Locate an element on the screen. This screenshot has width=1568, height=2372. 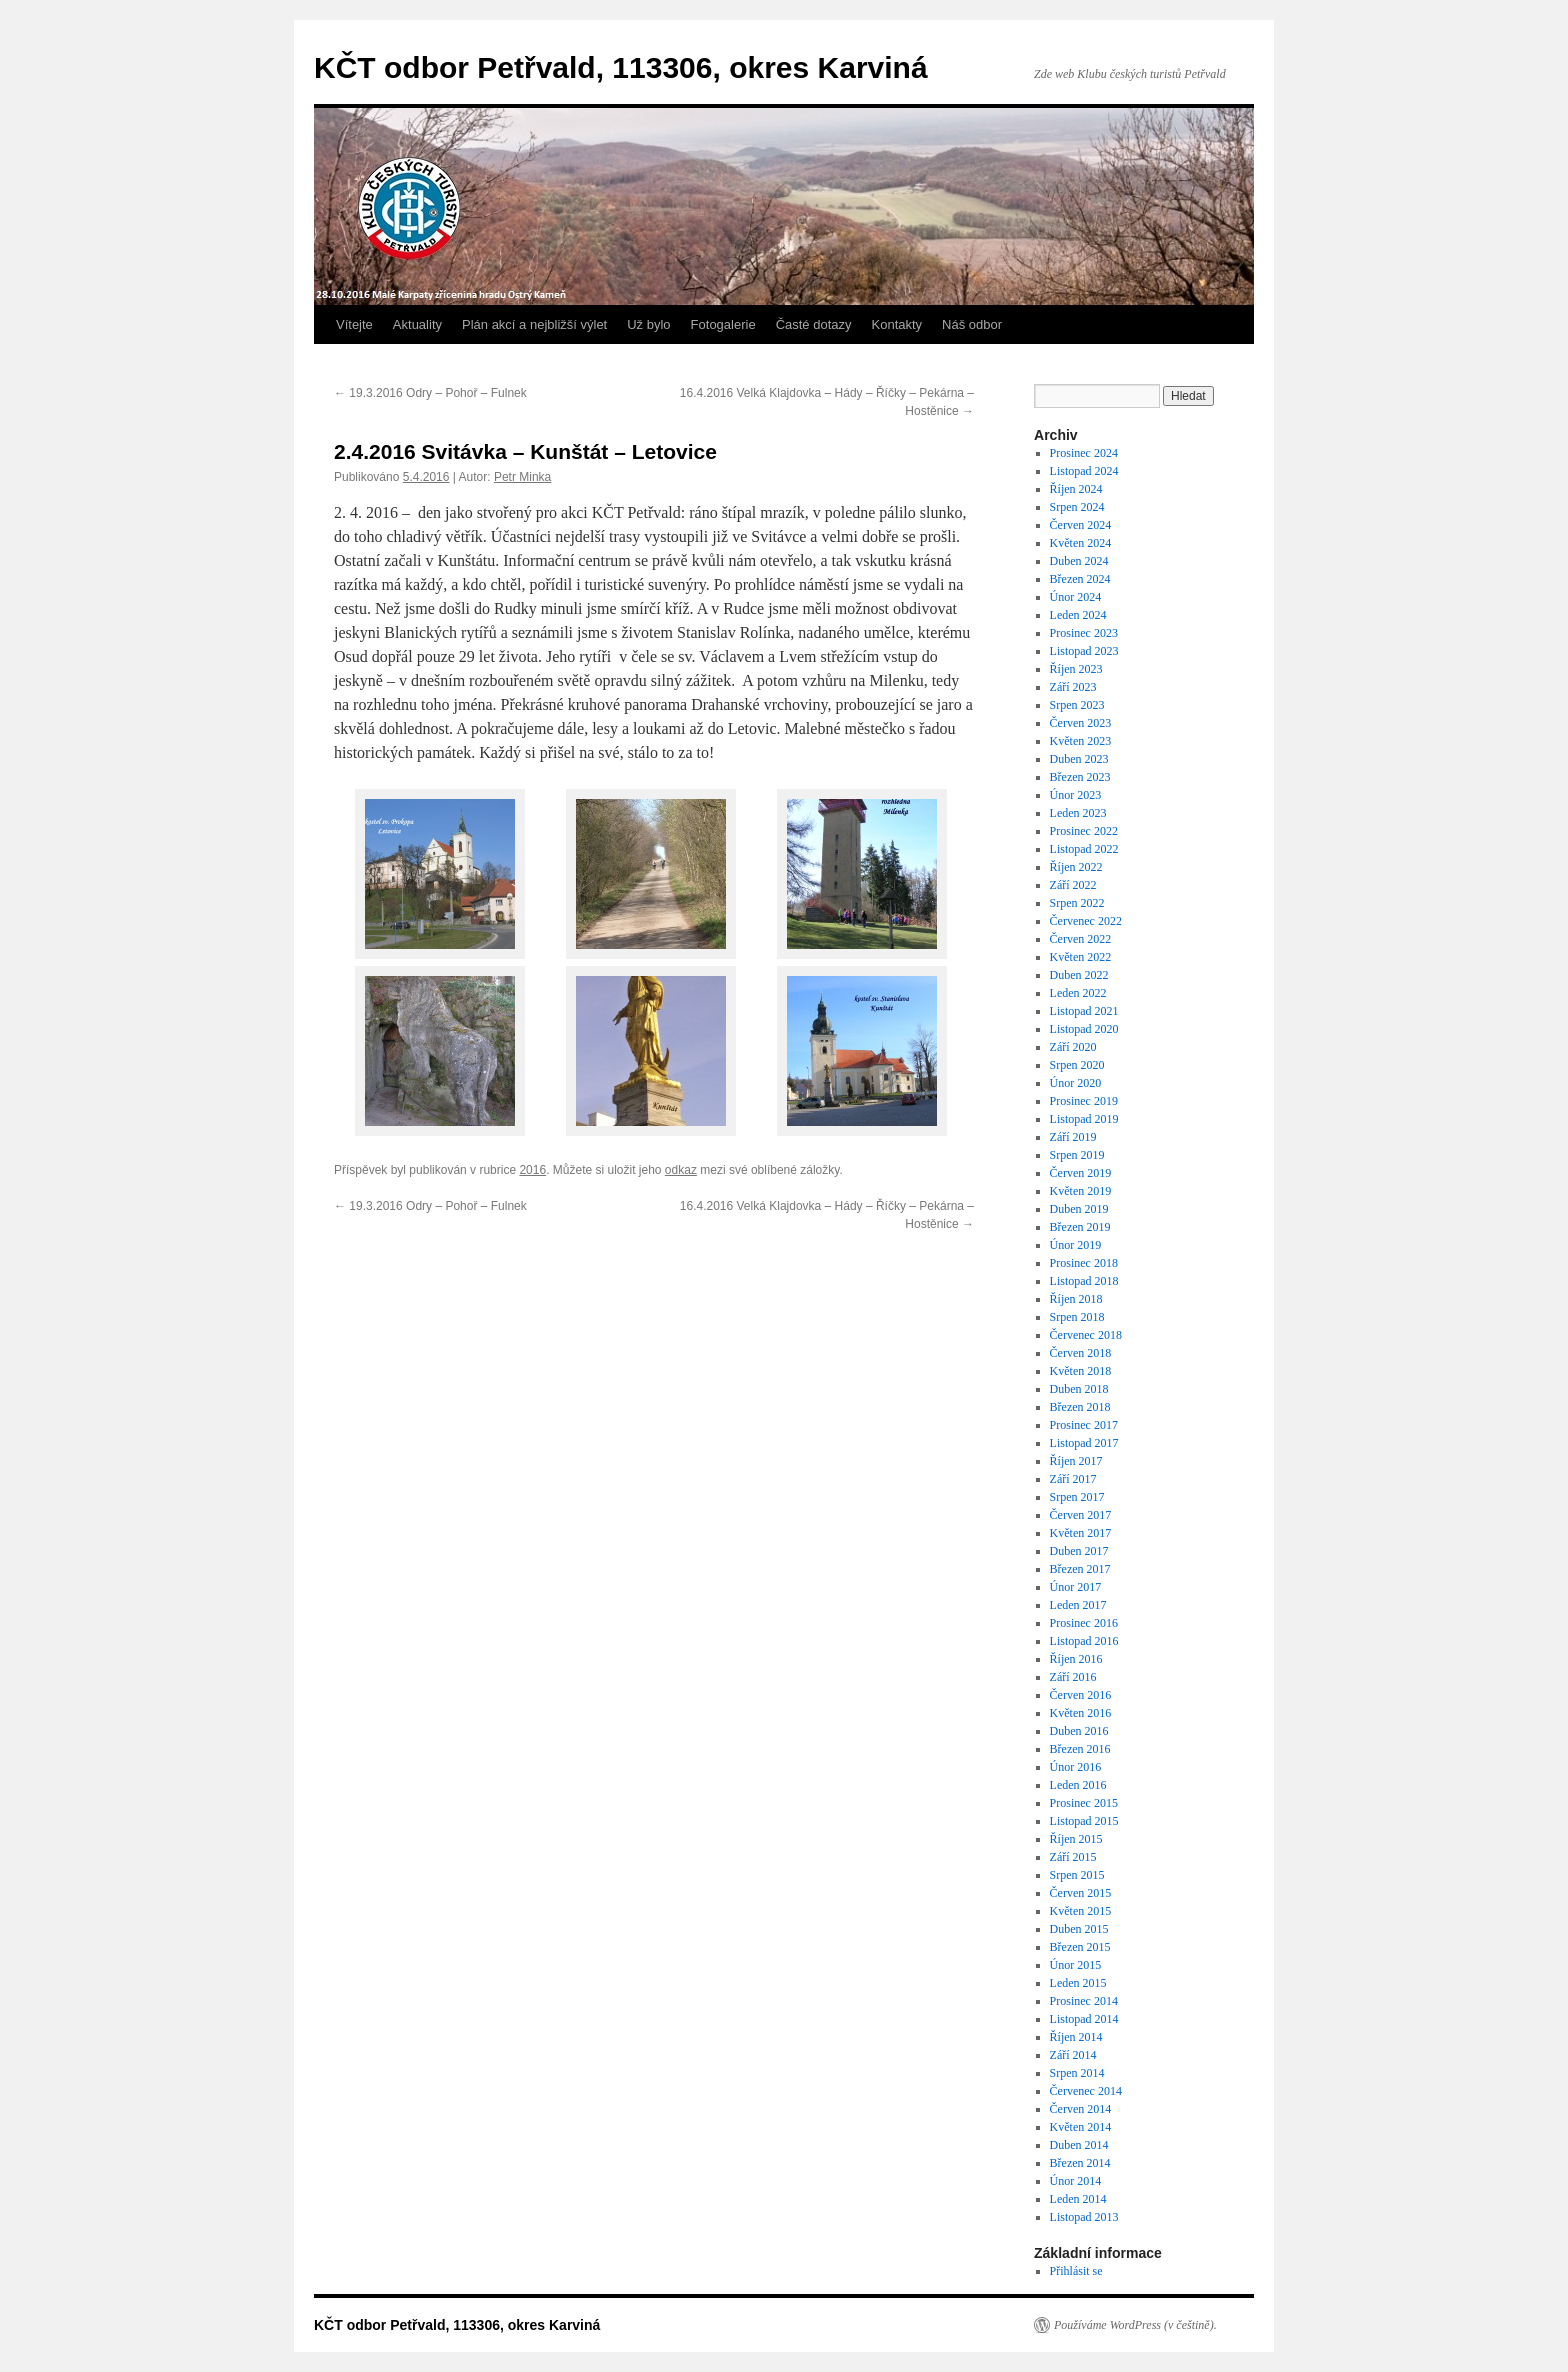
Srpen 2015 is located at coordinates (1077, 1875).